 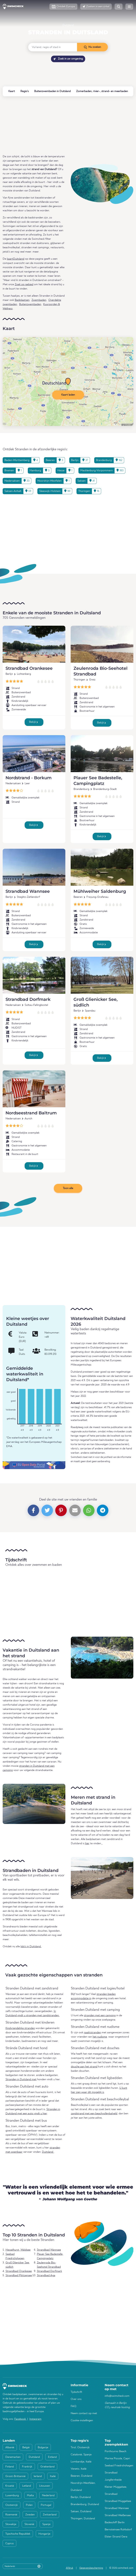 What do you see at coordinates (118, 2529) in the screenshot?
I see `Bernsteinsee Ruhlsdorf` at bounding box center [118, 2529].